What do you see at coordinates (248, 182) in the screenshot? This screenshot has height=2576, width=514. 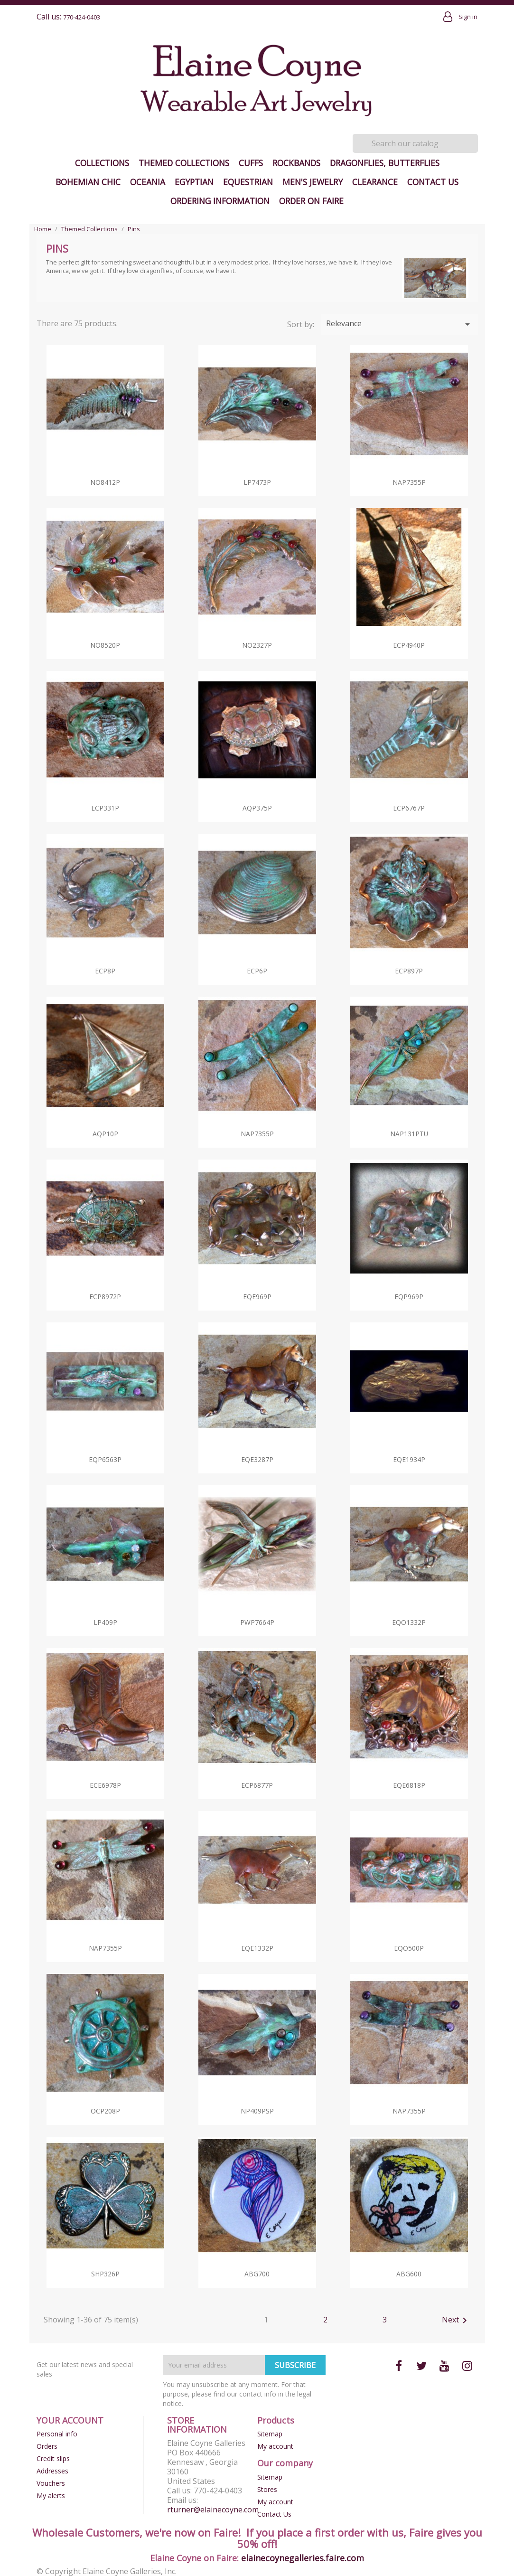 I see `Equestrian` at bounding box center [248, 182].